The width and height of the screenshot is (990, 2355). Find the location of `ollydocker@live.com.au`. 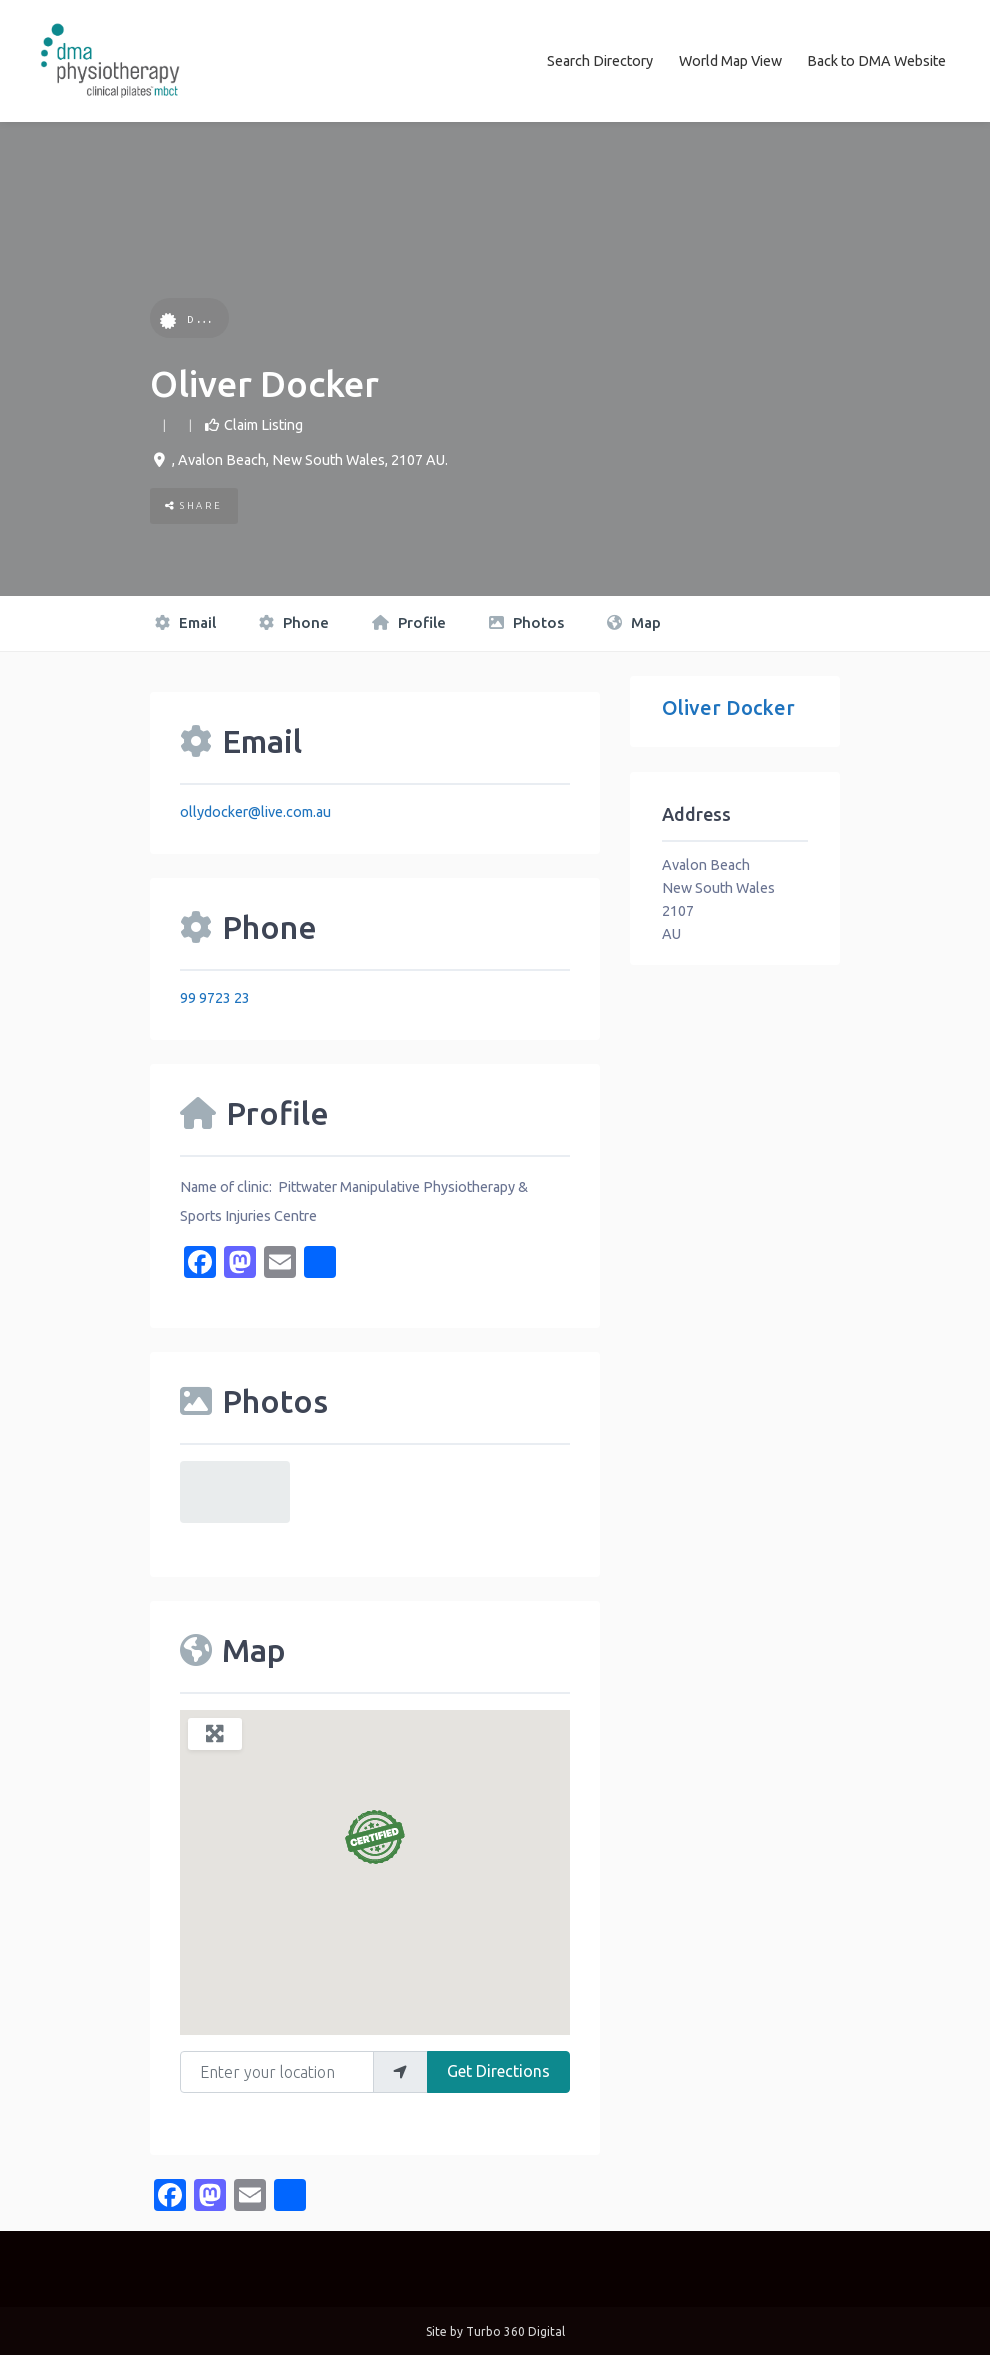

ollydocker@live.com.au is located at coordinates (255, 810).